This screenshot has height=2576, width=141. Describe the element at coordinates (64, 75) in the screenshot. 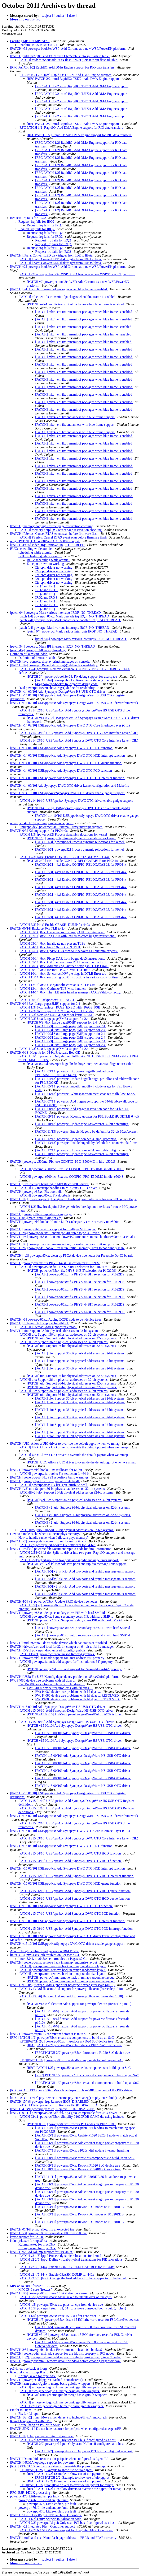

I see `[RFC PATCH 2/2 -mm] RapidIO: TSI721 Add DMA Engine support` at that location.